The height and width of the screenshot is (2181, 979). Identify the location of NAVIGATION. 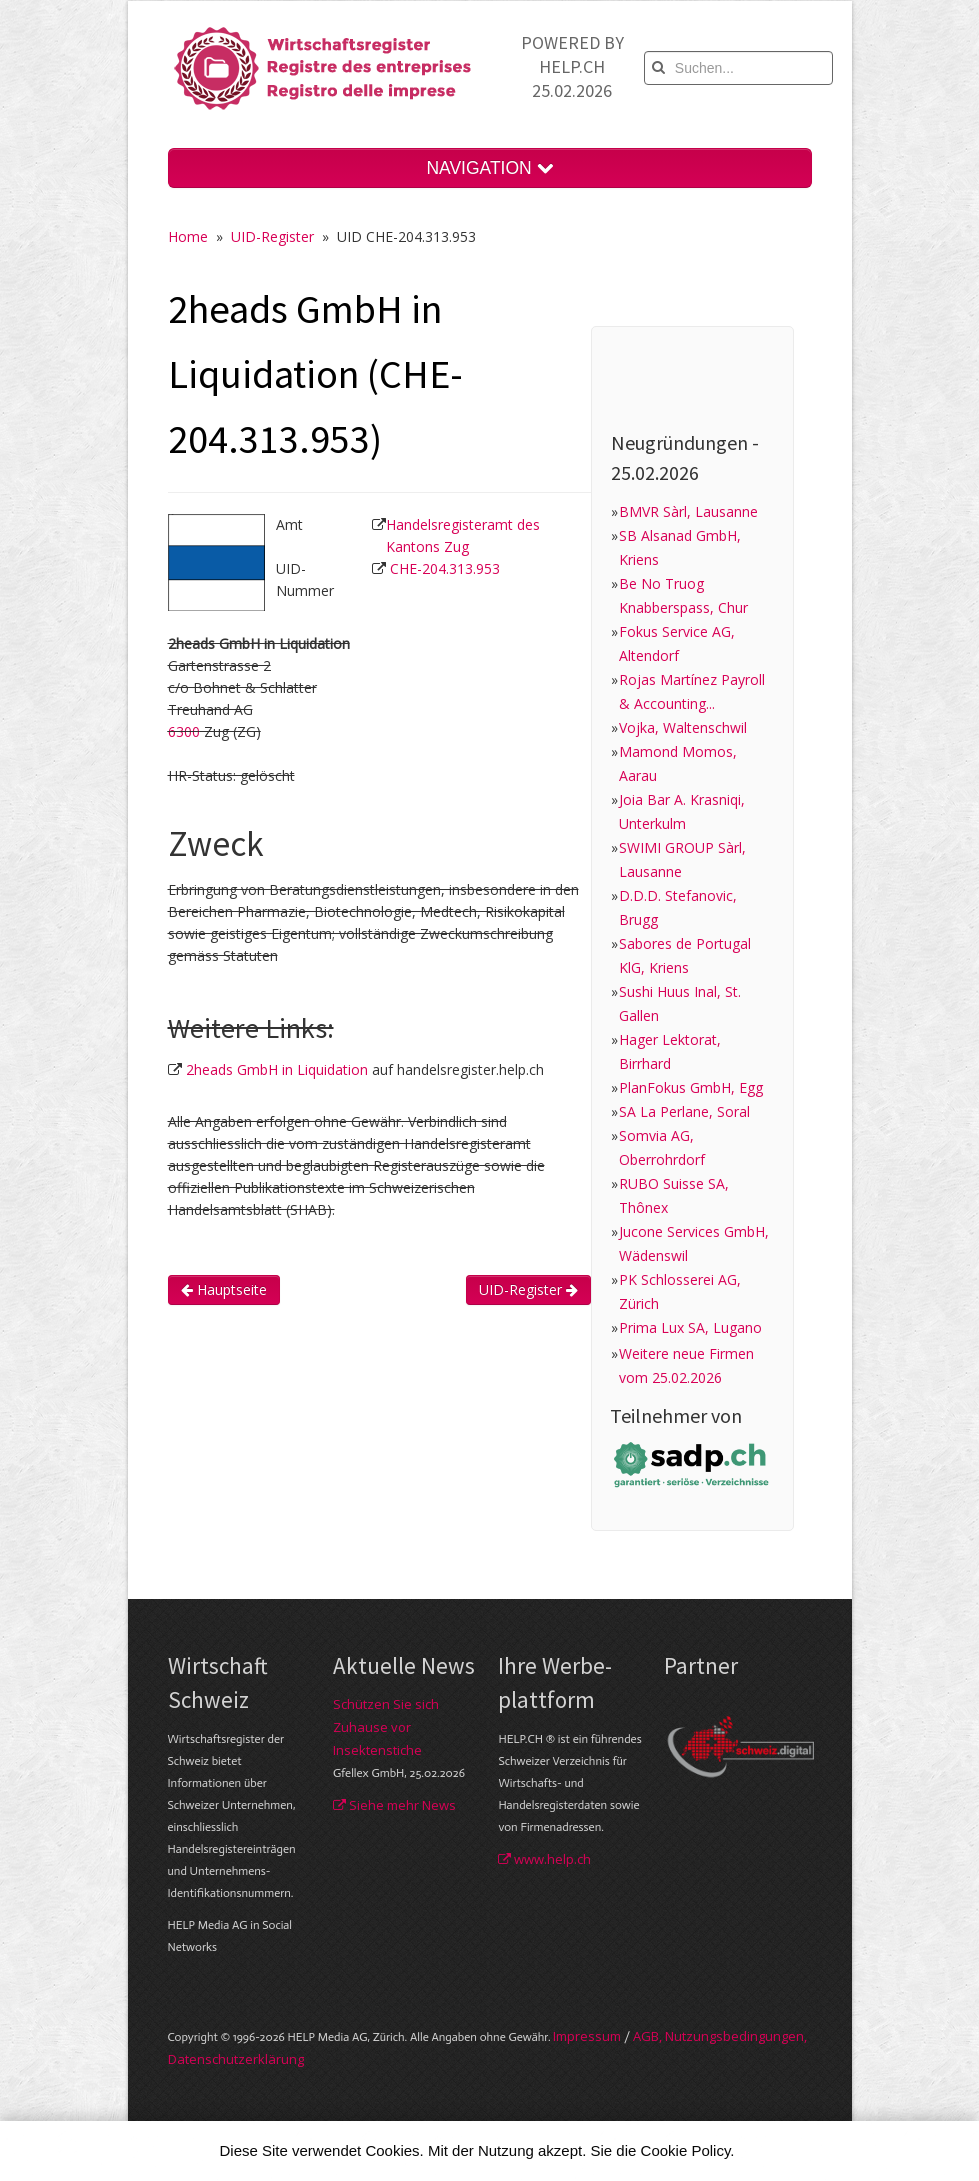
(489, 168).